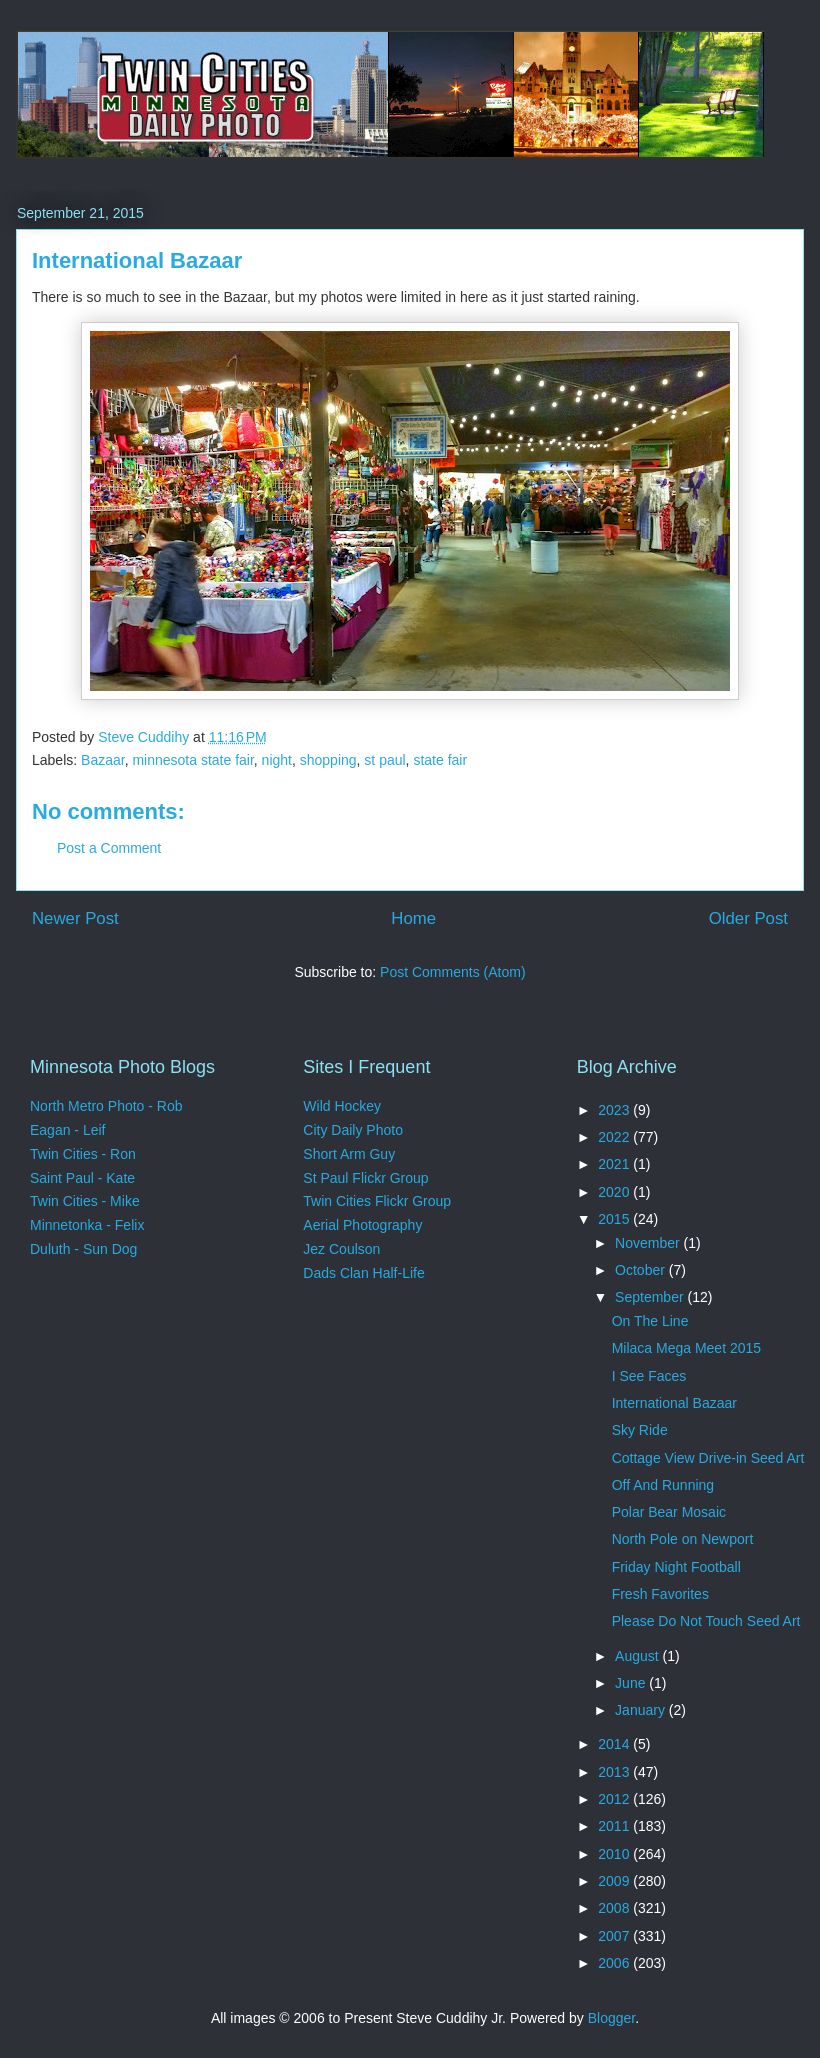  I want to click on st paul, so click(384, 760).